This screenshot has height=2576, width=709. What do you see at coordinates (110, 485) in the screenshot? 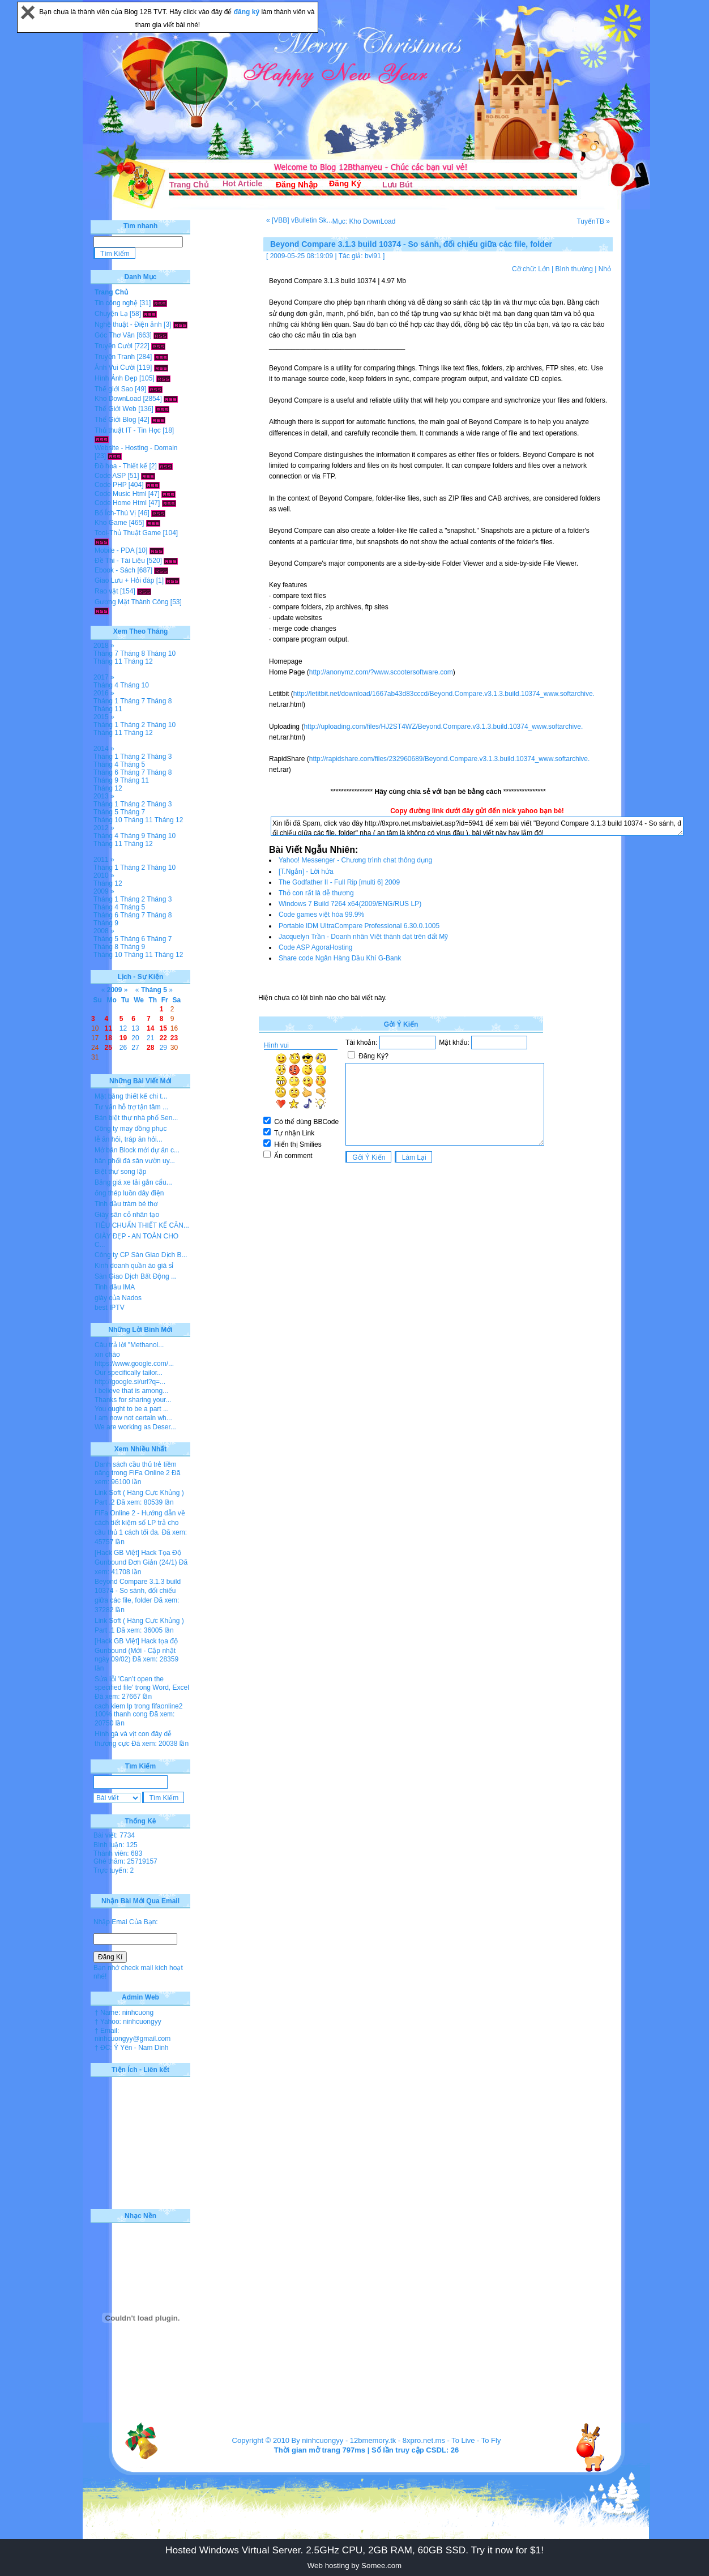
I see `Code PHP` at bounding box center [110, 485].